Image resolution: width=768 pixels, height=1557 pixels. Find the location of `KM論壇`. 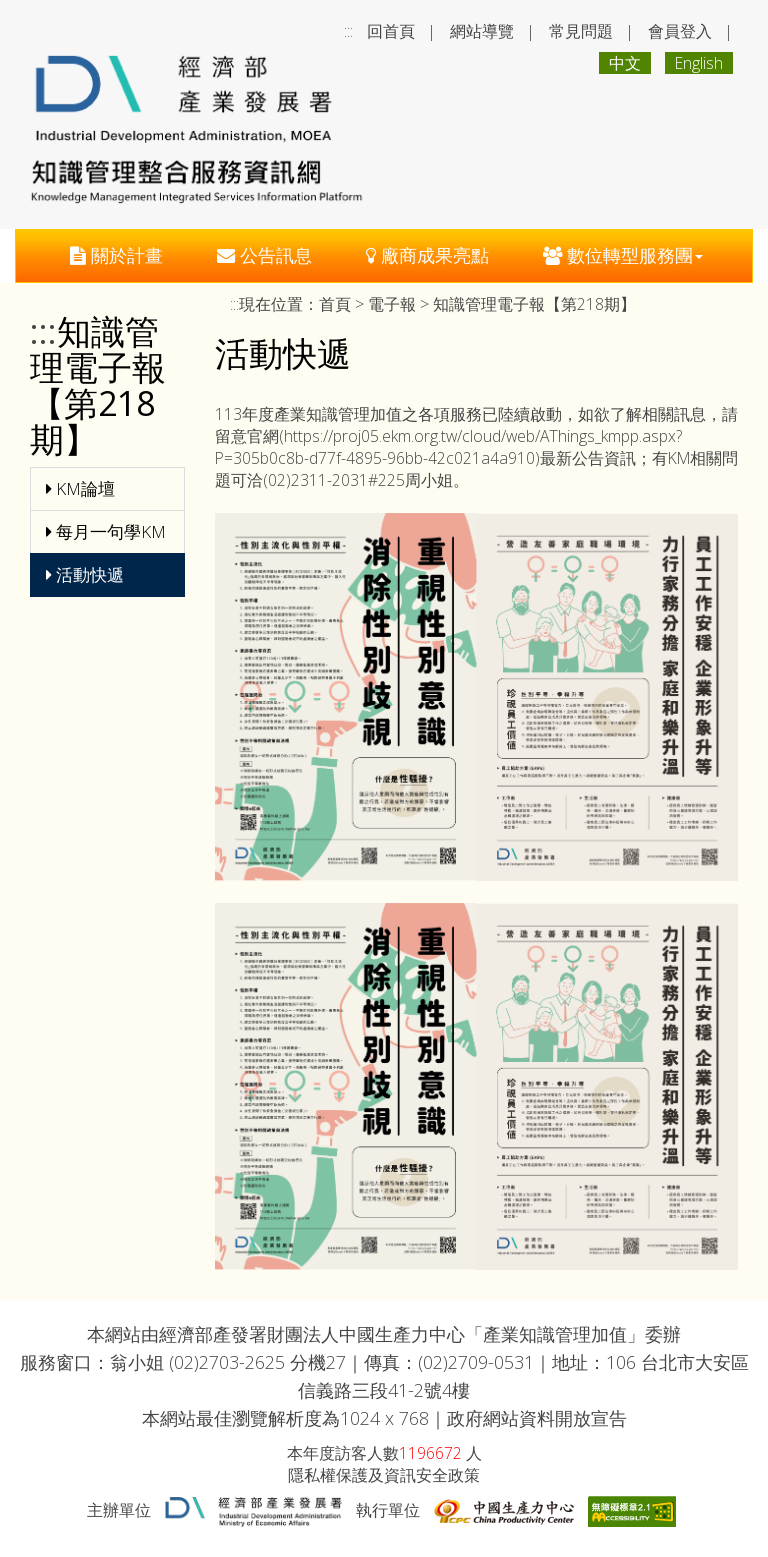

KM論壇 is located at coordinates (80, 488).